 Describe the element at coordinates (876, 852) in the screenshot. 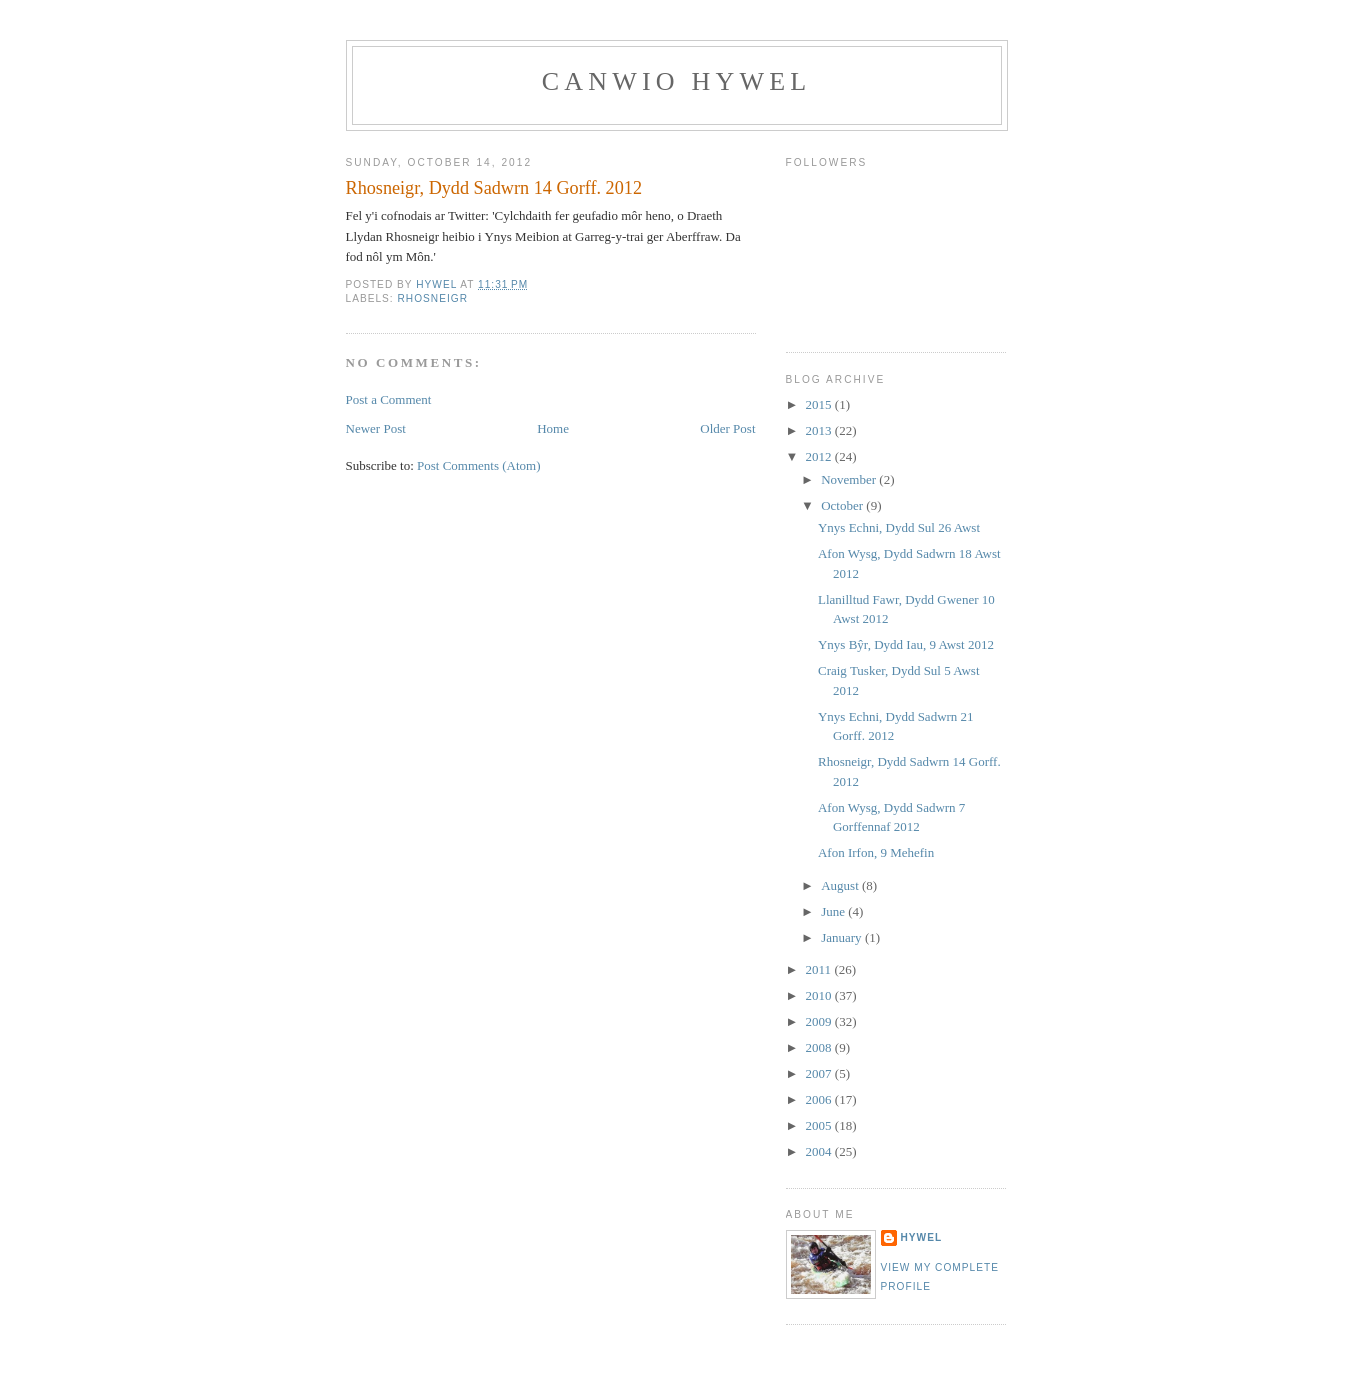

I see `Afon Irfon, 9 Mehefin` at that location.